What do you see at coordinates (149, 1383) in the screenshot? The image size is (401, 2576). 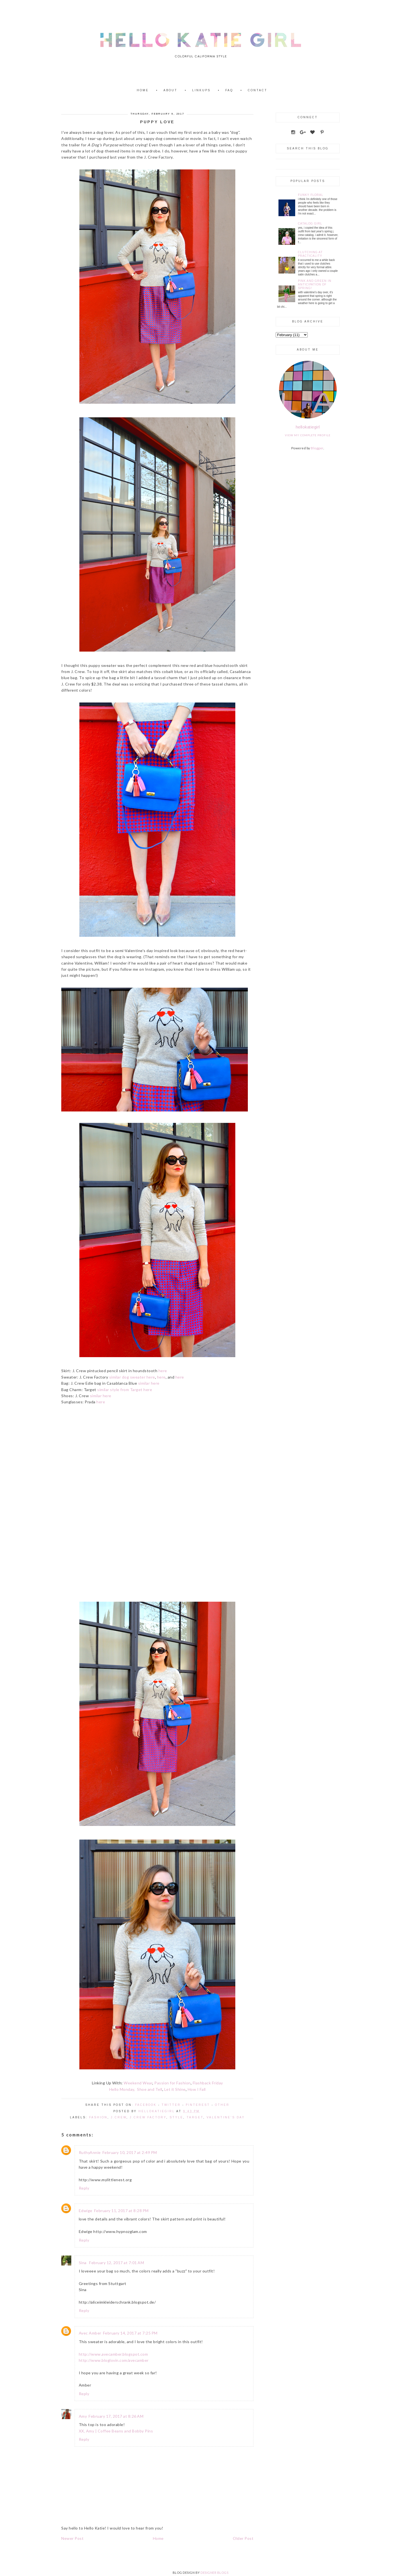 I see `similar here` at bounding box center [149, 1383].